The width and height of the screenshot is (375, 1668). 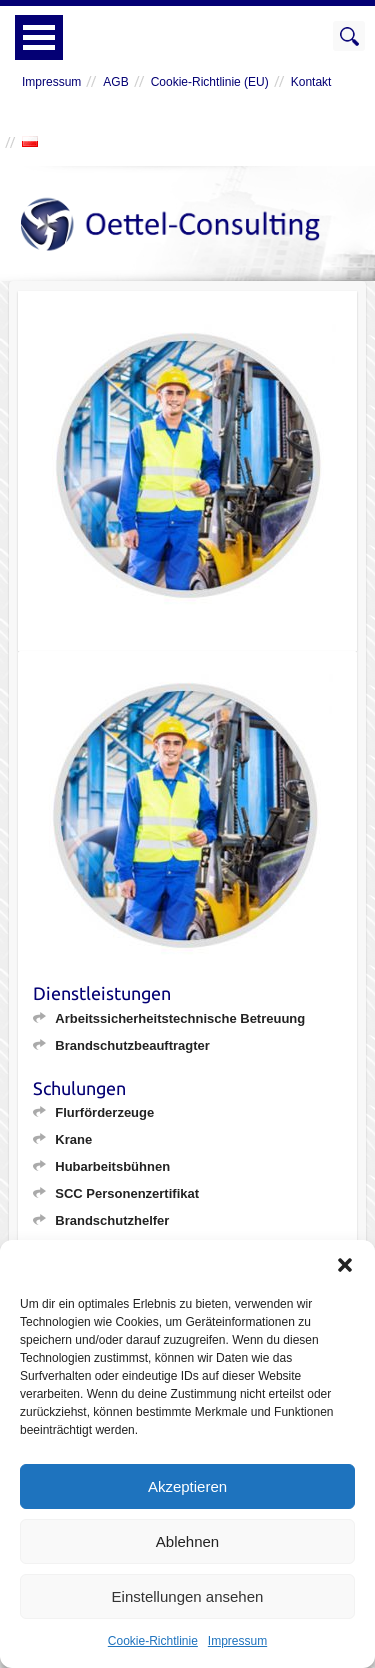 What do you see at coordinates (210, 82) in the screenshot?
I see `Cookie-Richtlinie (EU)` at bounding box center [210, 82].